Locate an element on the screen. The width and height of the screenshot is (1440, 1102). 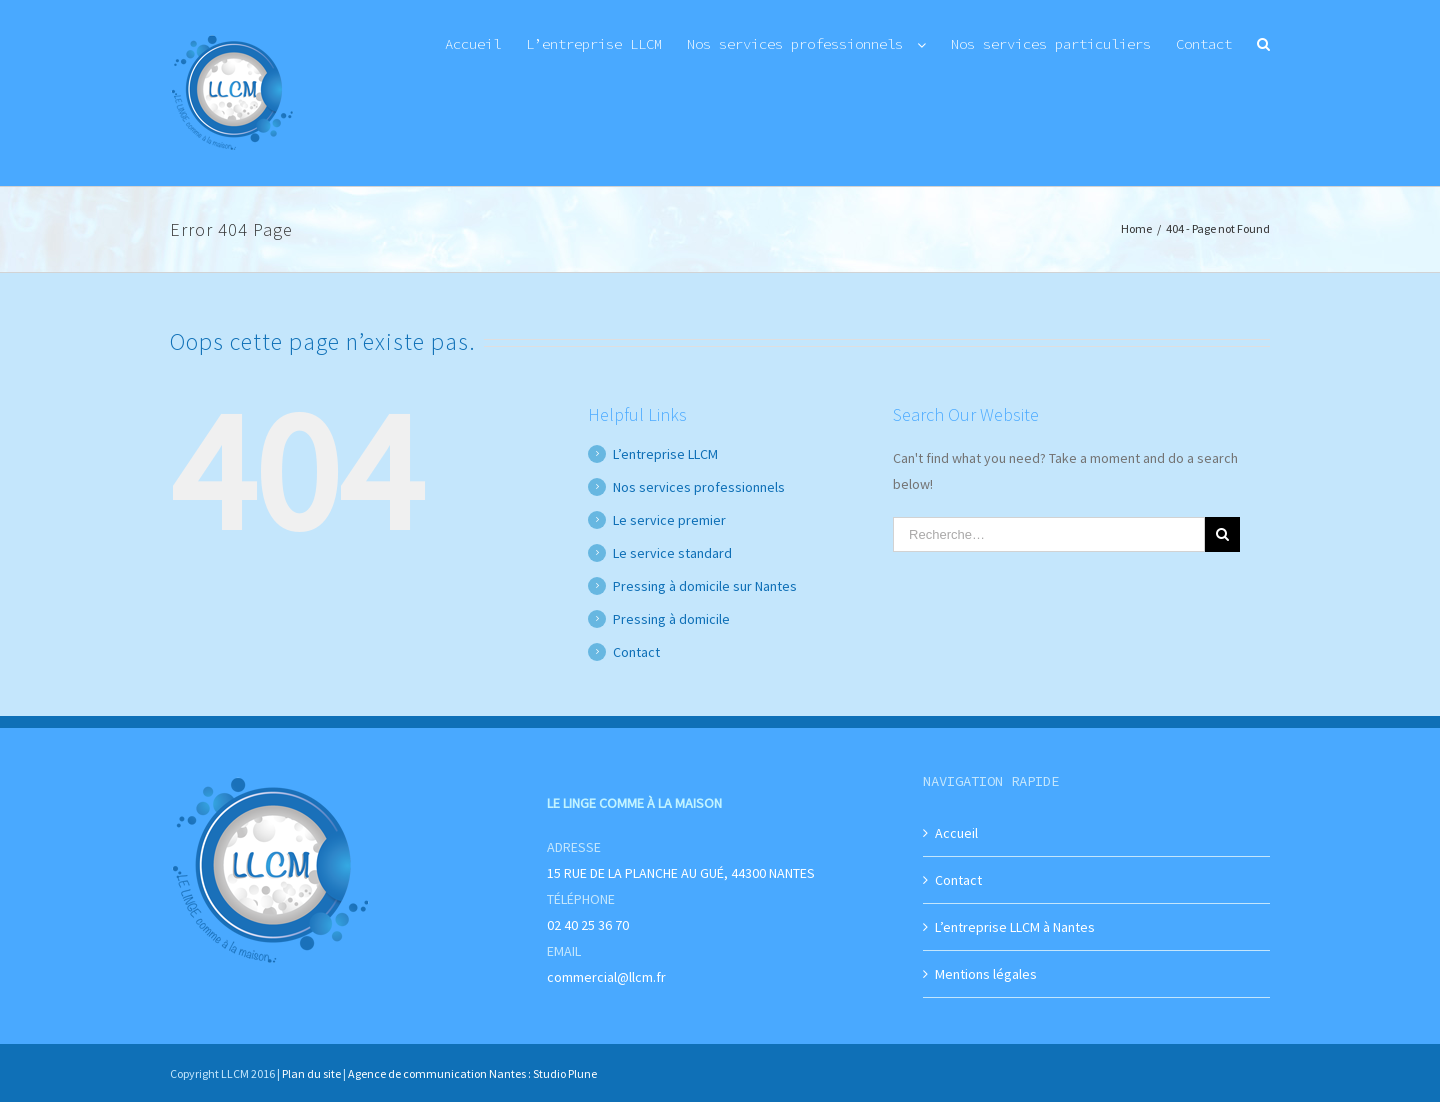
Le service premier is located at coordinates (669, 520).